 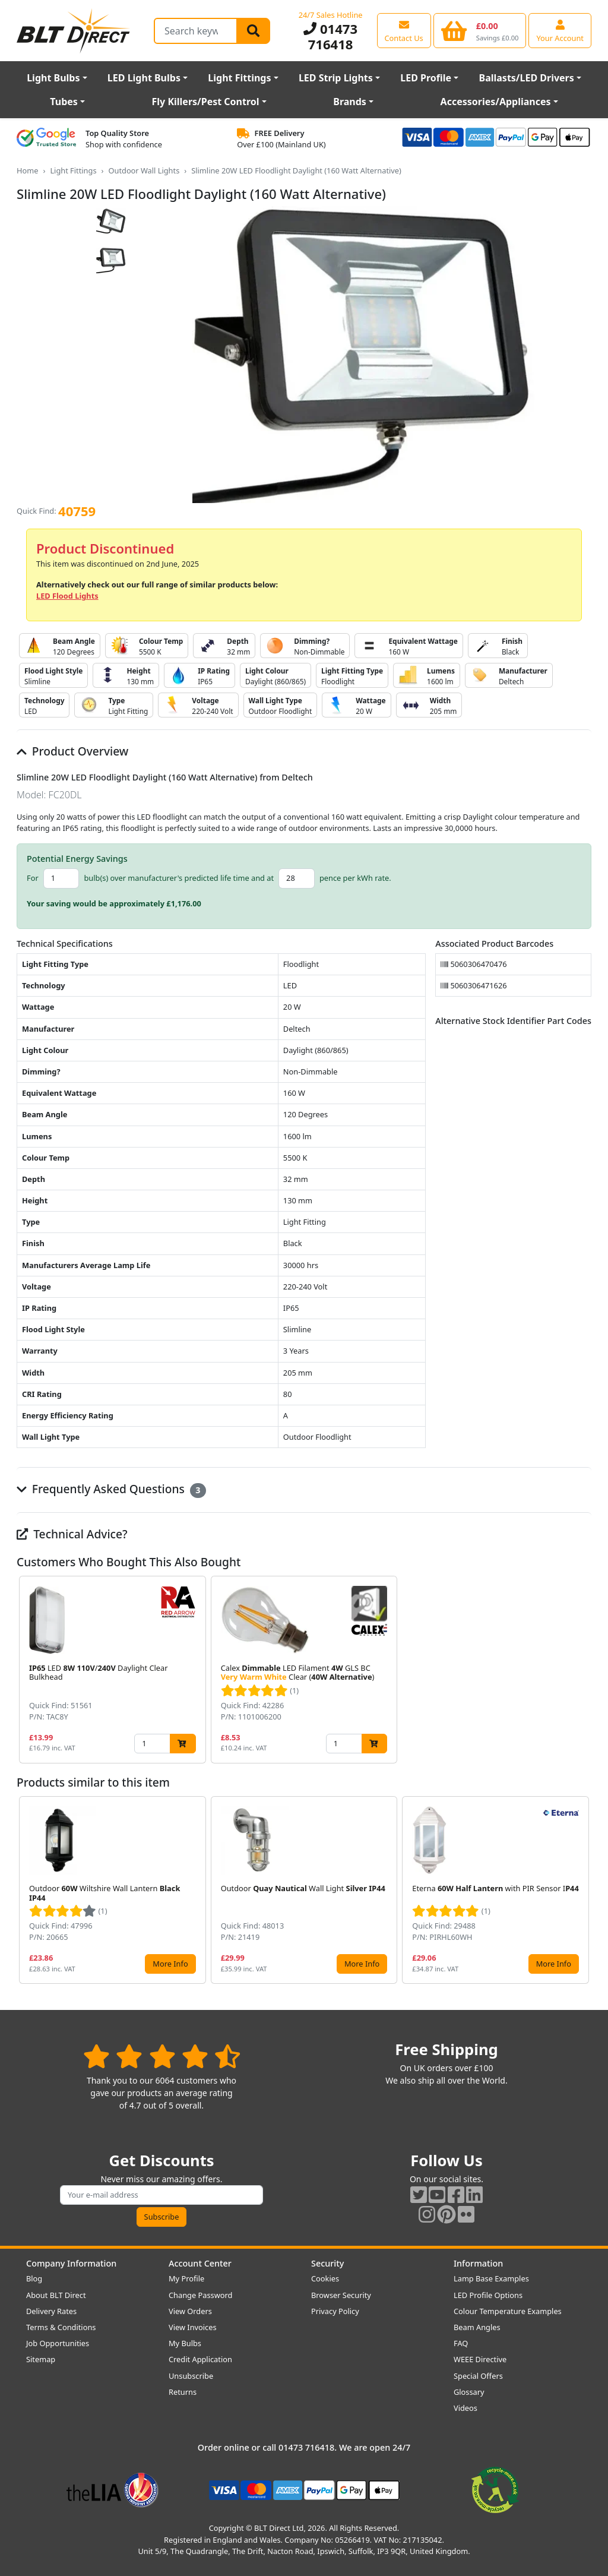 What do you see at coordinates (193, 2327) in the screenshot?
I see `View Invoices` at bounding box center [193, 2327].